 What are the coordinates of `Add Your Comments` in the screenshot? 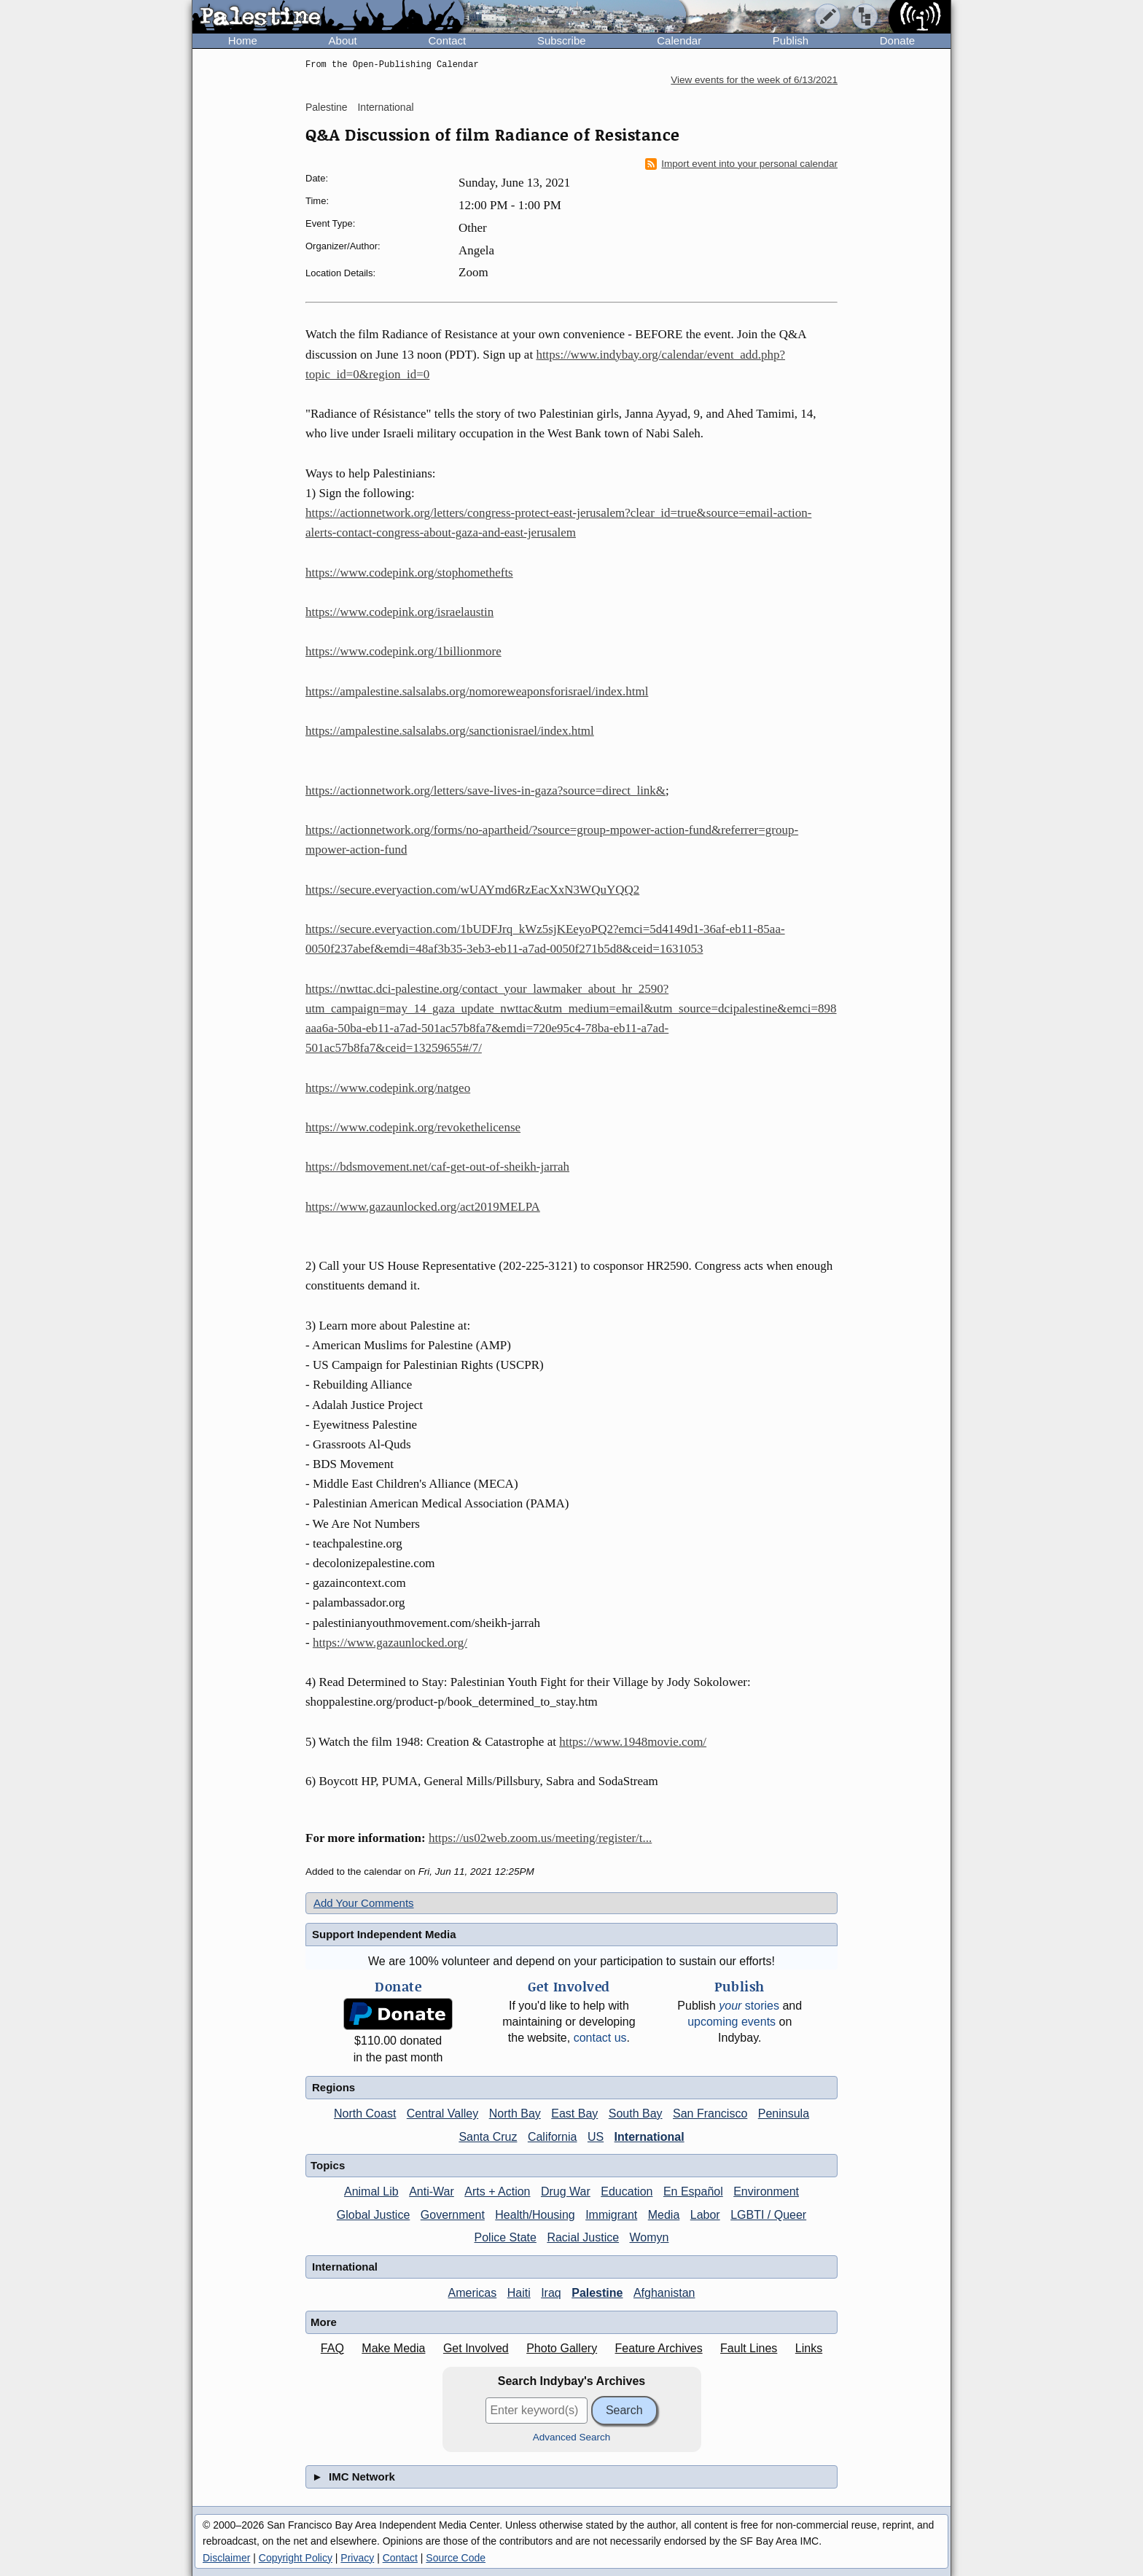 It's located at (363, 1903).